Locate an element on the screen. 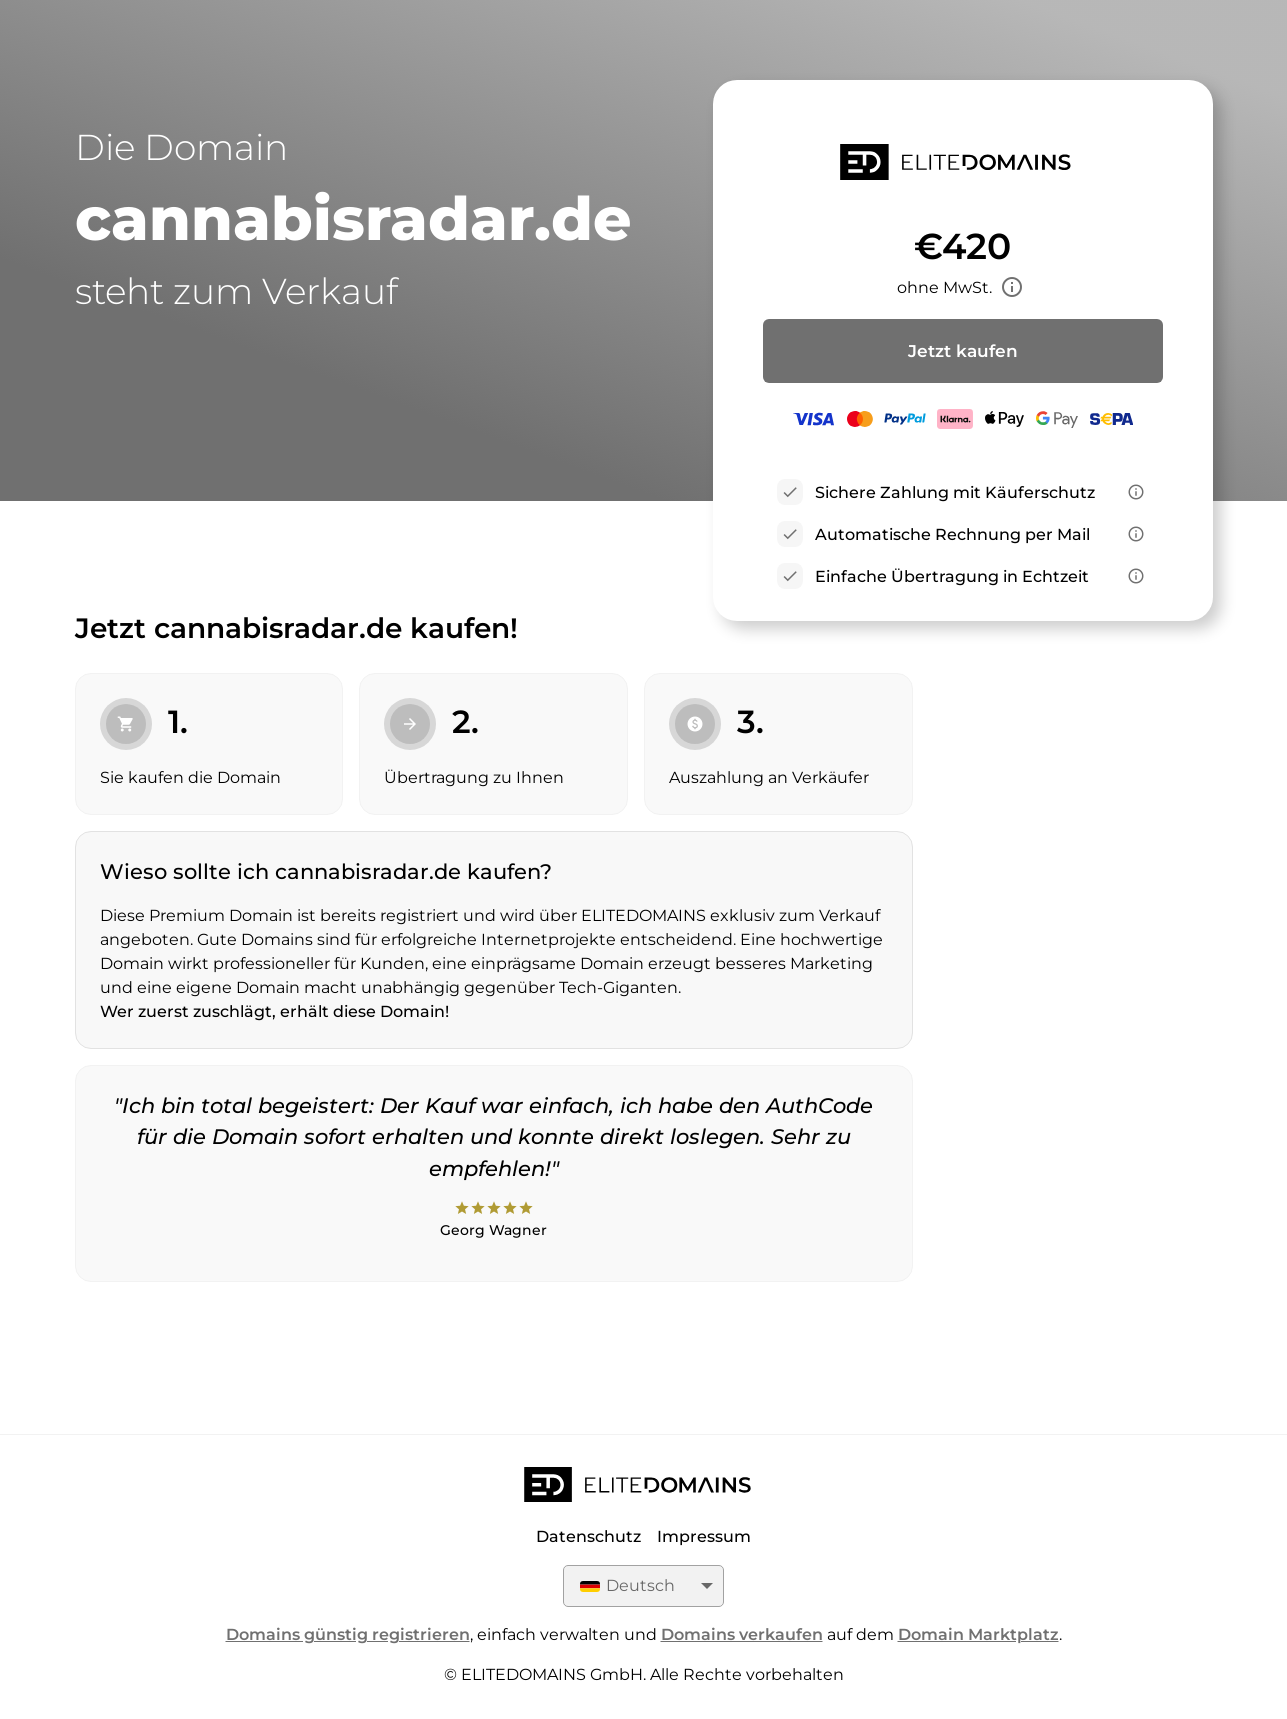 The image size is (1287, 1719). Impressum is located at coordinates (704, 1536).